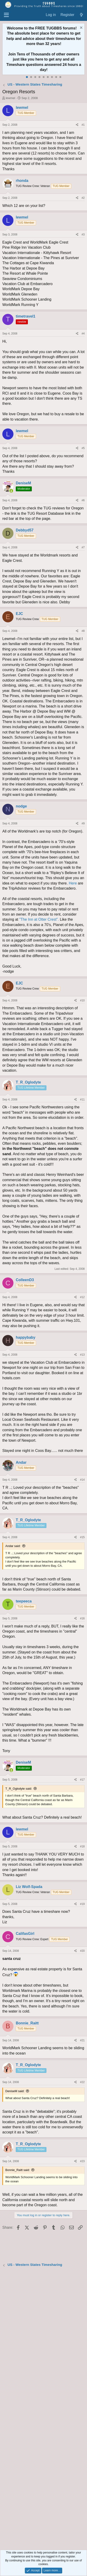 The height and width of the screenshot is (2576, 87). What do you see at coordinates (82, 1000) in the screenshot?
I see `#10` at bounding box center [82, 1000].